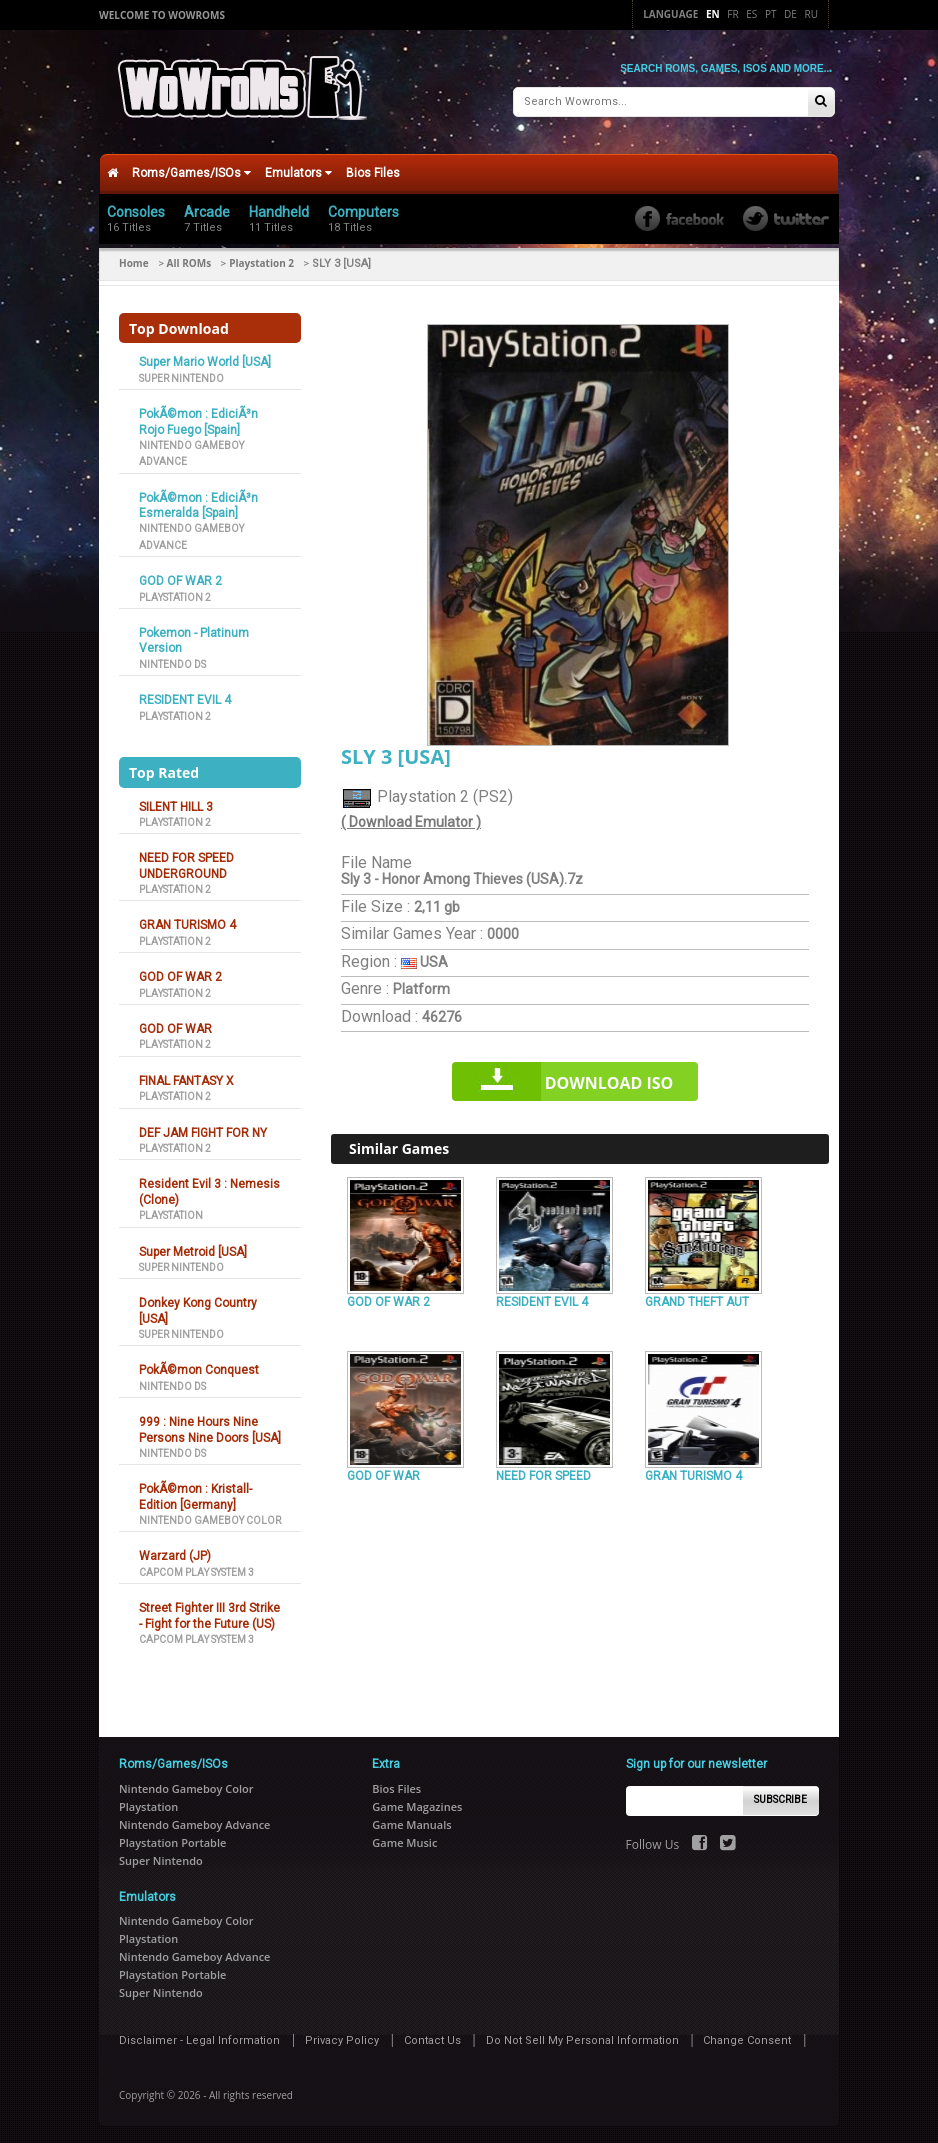 The width and height of the screenshot is (938, 2143). I want to click on PokÃ©mon : EdiciÃ³n Rojo Fuego [Spain], so click(198, 418).